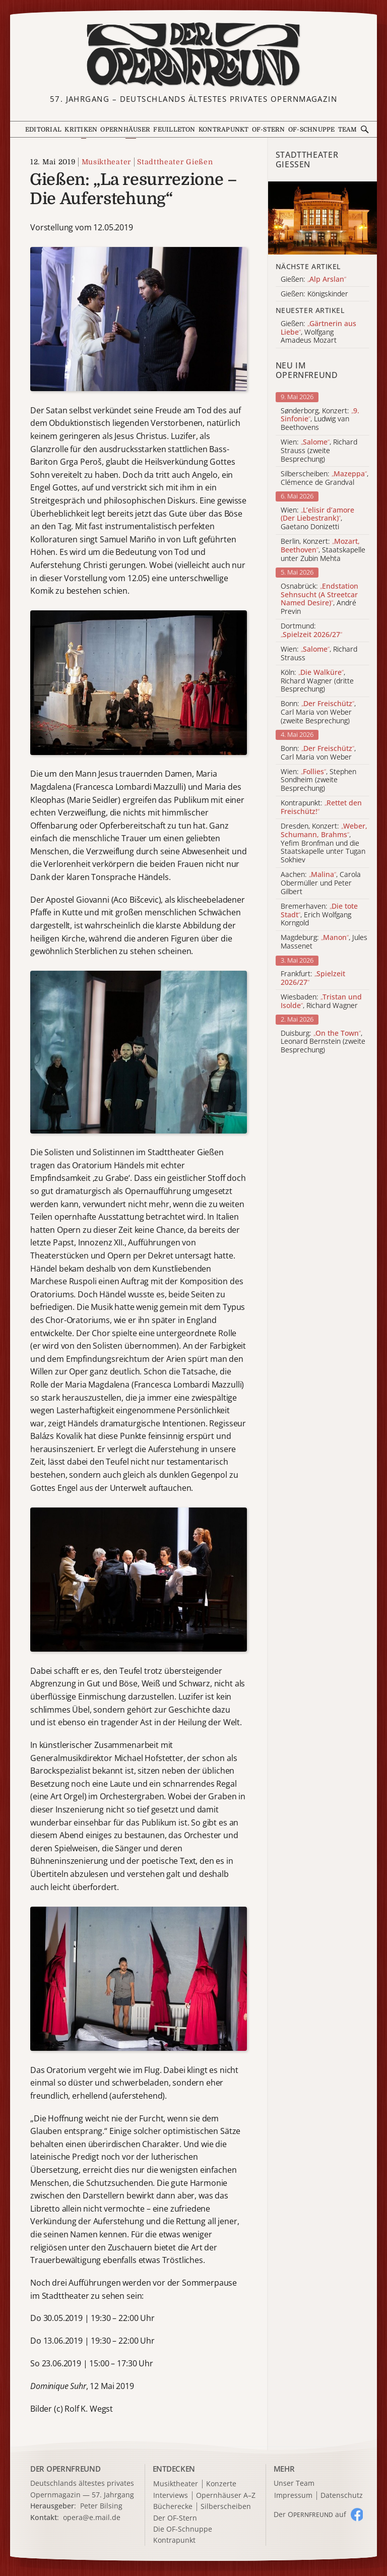  I want to click on [Alle Artikel der Kategorie], so click(322, 217).